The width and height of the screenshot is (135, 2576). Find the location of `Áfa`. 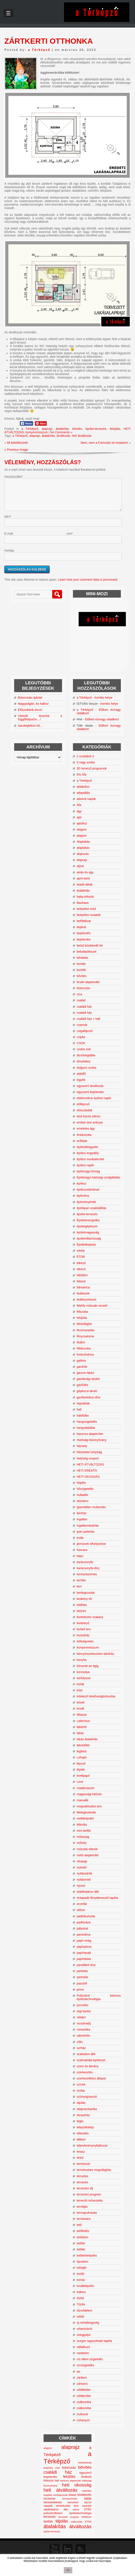

Áfa is located at coordinates (79, 809).